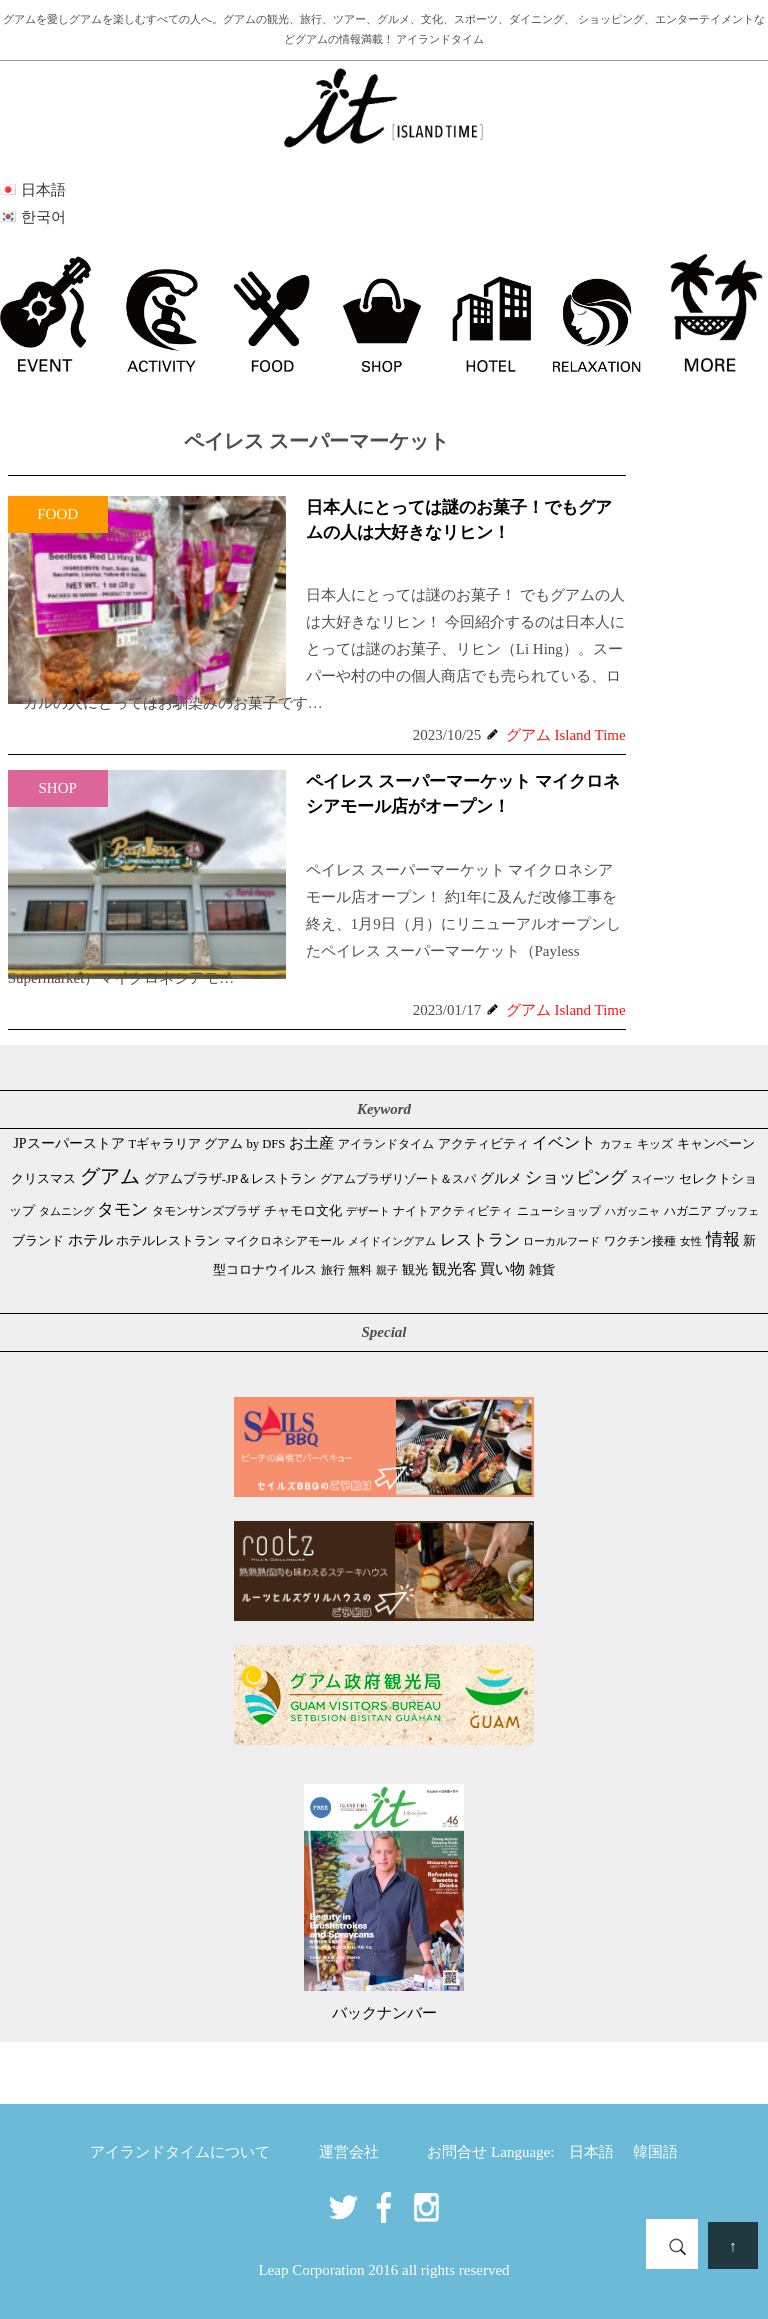  Describe the element at coordinates (68, 1143) in the screenshot. I see `JPスーパーストア [JPスーパーストア (81個の項目)]` at that location.